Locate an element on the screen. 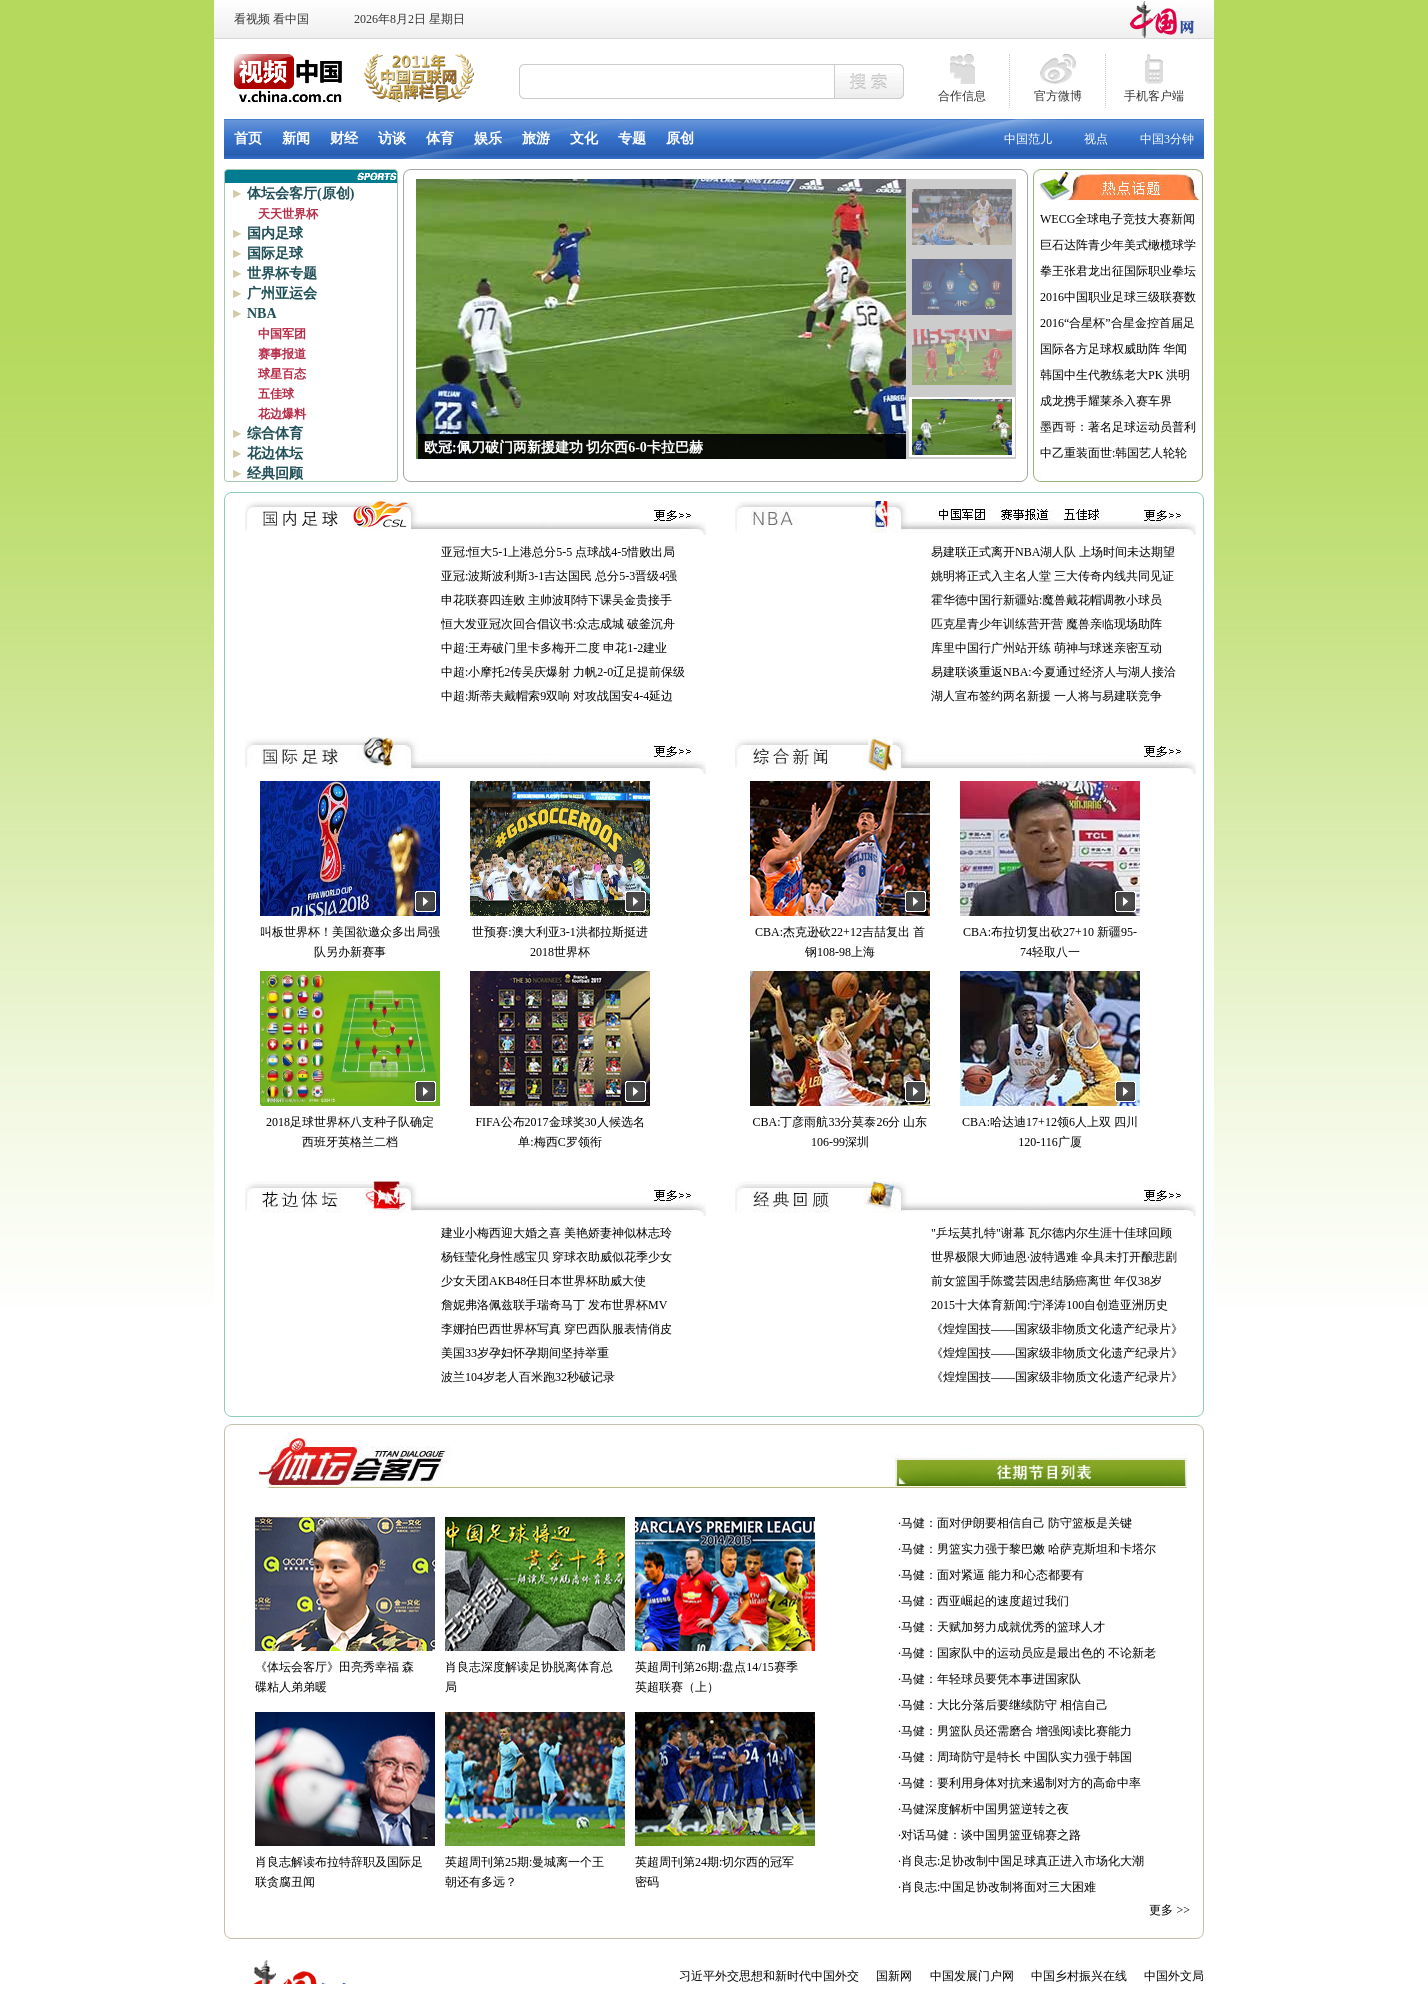 Image resolution: width=1428 pixels, height=1999 pixels. 肖良志深度解读足协脱离体育总局 is located at coordinates (535, 1667).